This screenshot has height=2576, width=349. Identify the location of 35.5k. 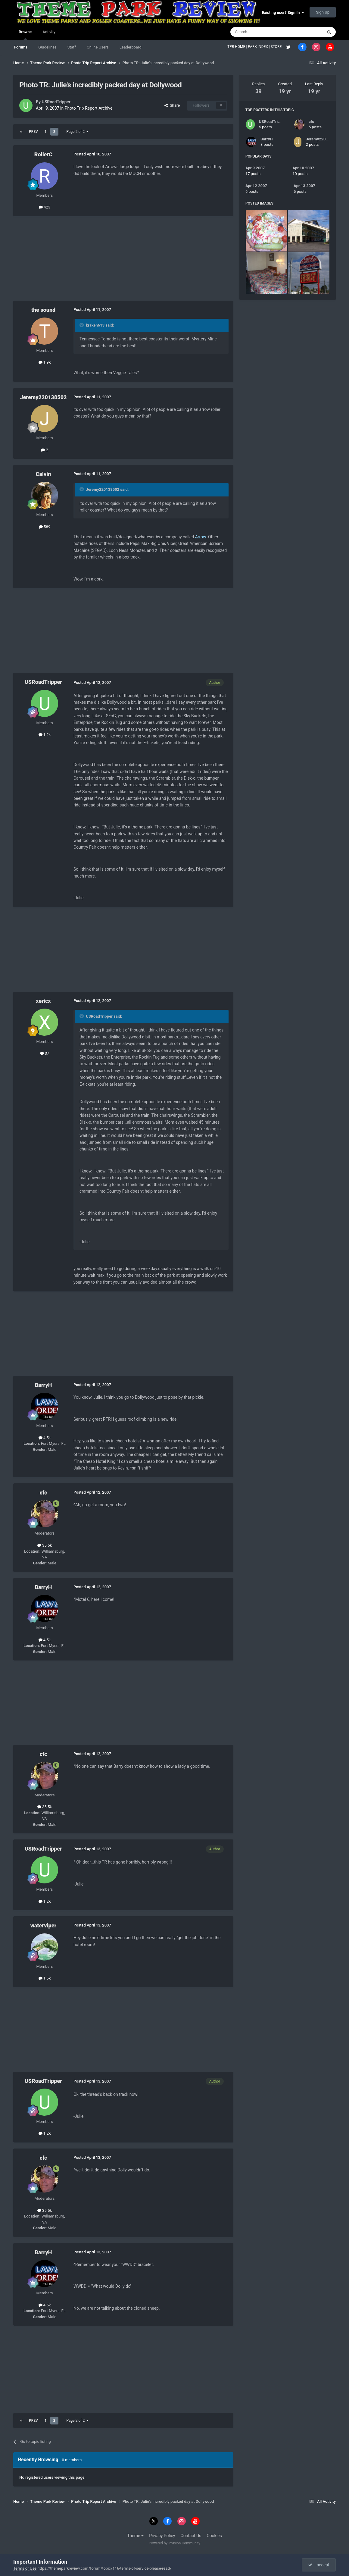
(44, 1545).